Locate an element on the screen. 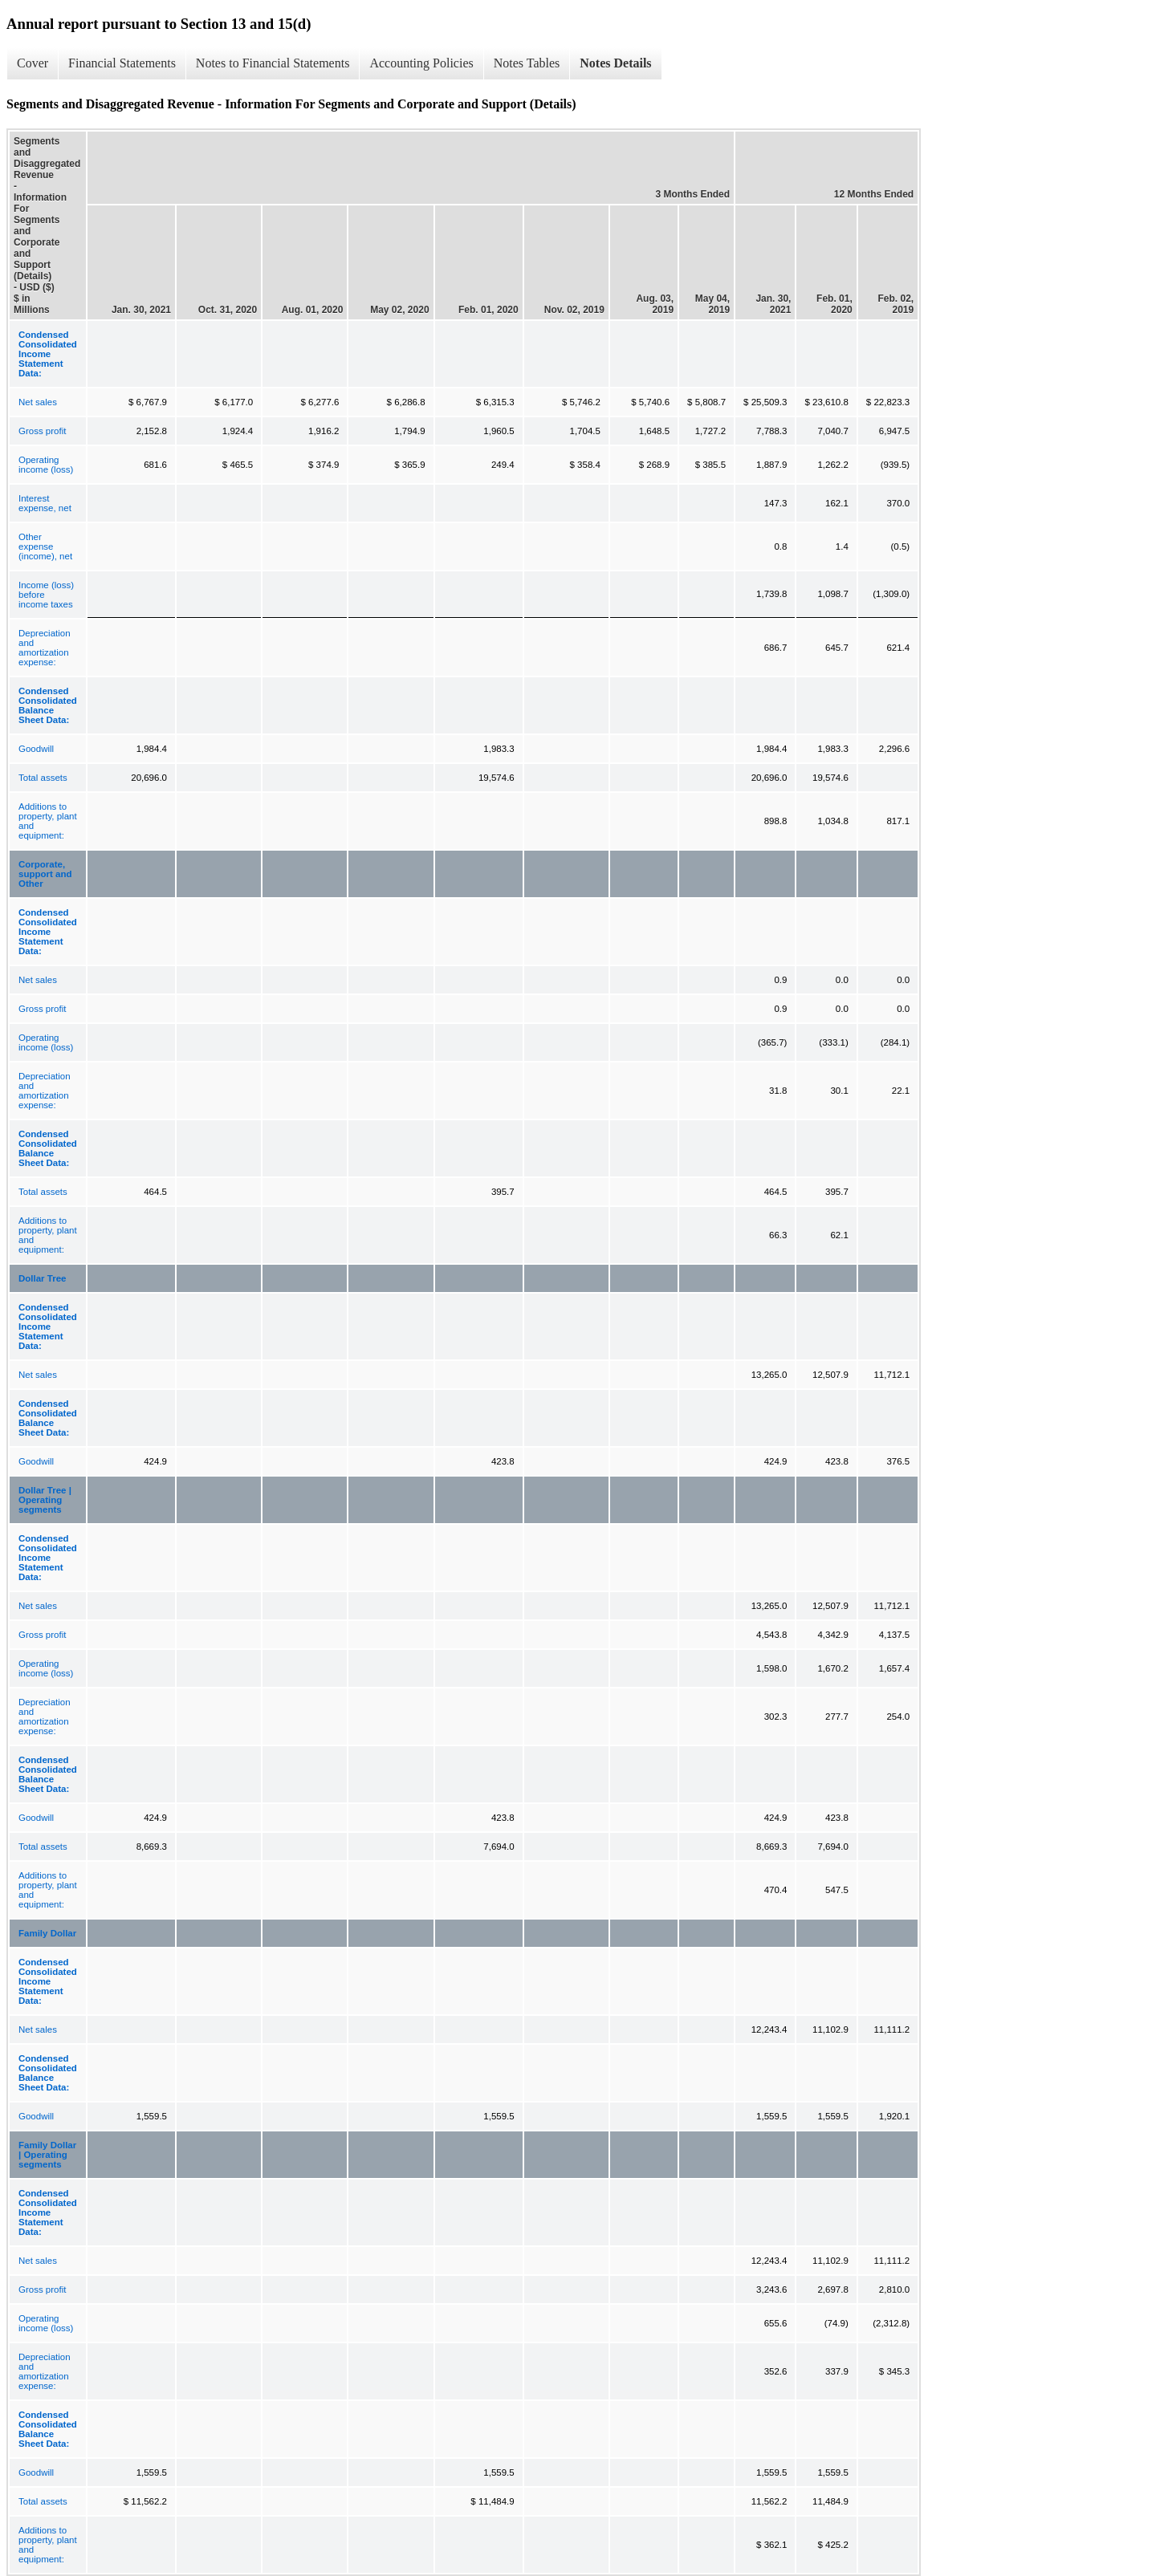  Family Dollar is located at coordinates (47, 1933).